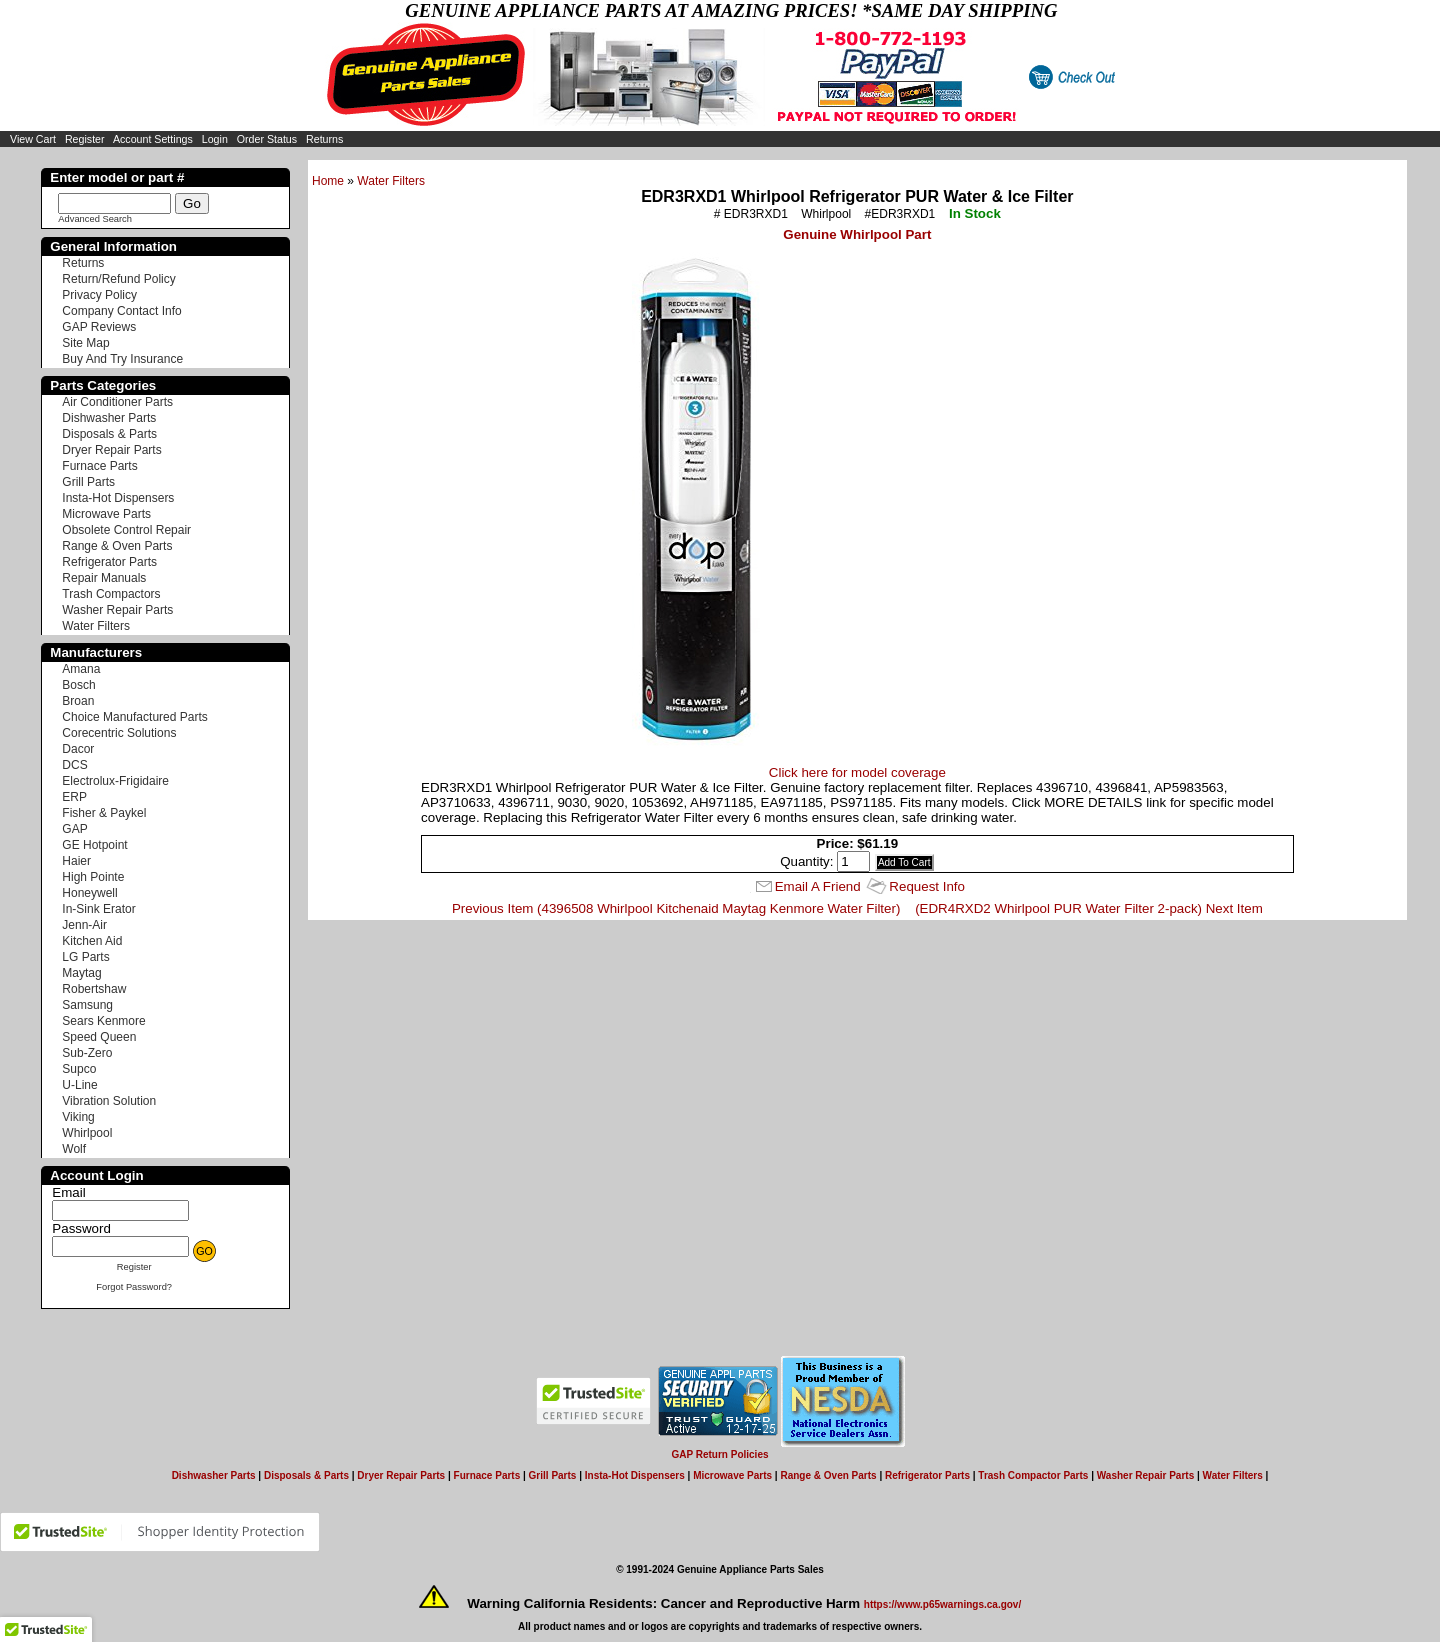 The height and width of the screenshot is (1642, 1440). Describe the element at coordinates (78, 701) in the screenshot. I see `Broan` at that location.